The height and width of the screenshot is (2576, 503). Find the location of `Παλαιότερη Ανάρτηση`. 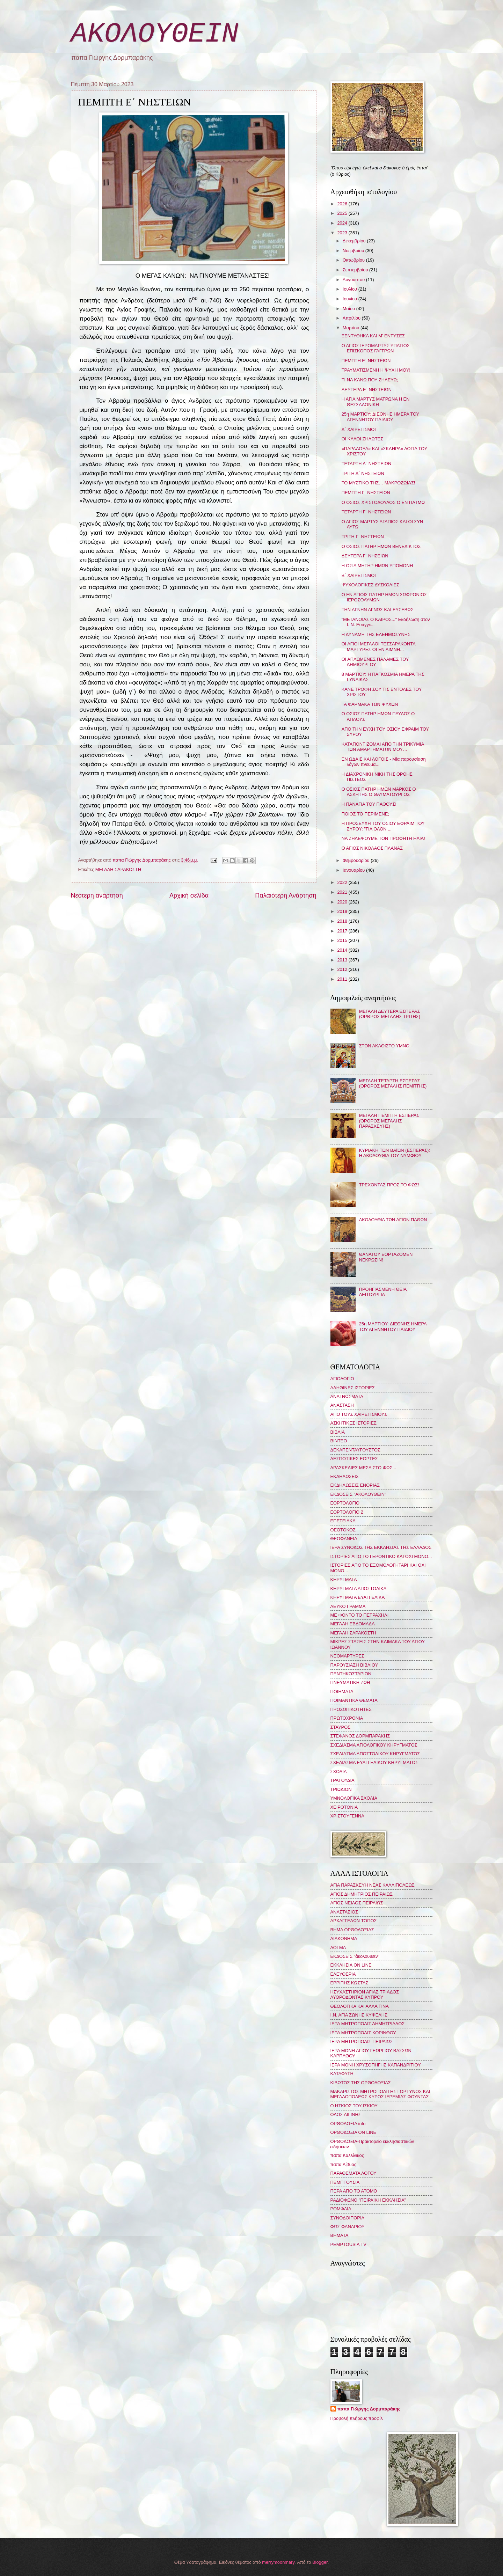

Παλαιότερη Ανάρτηση is located at coordinates (285, 895).